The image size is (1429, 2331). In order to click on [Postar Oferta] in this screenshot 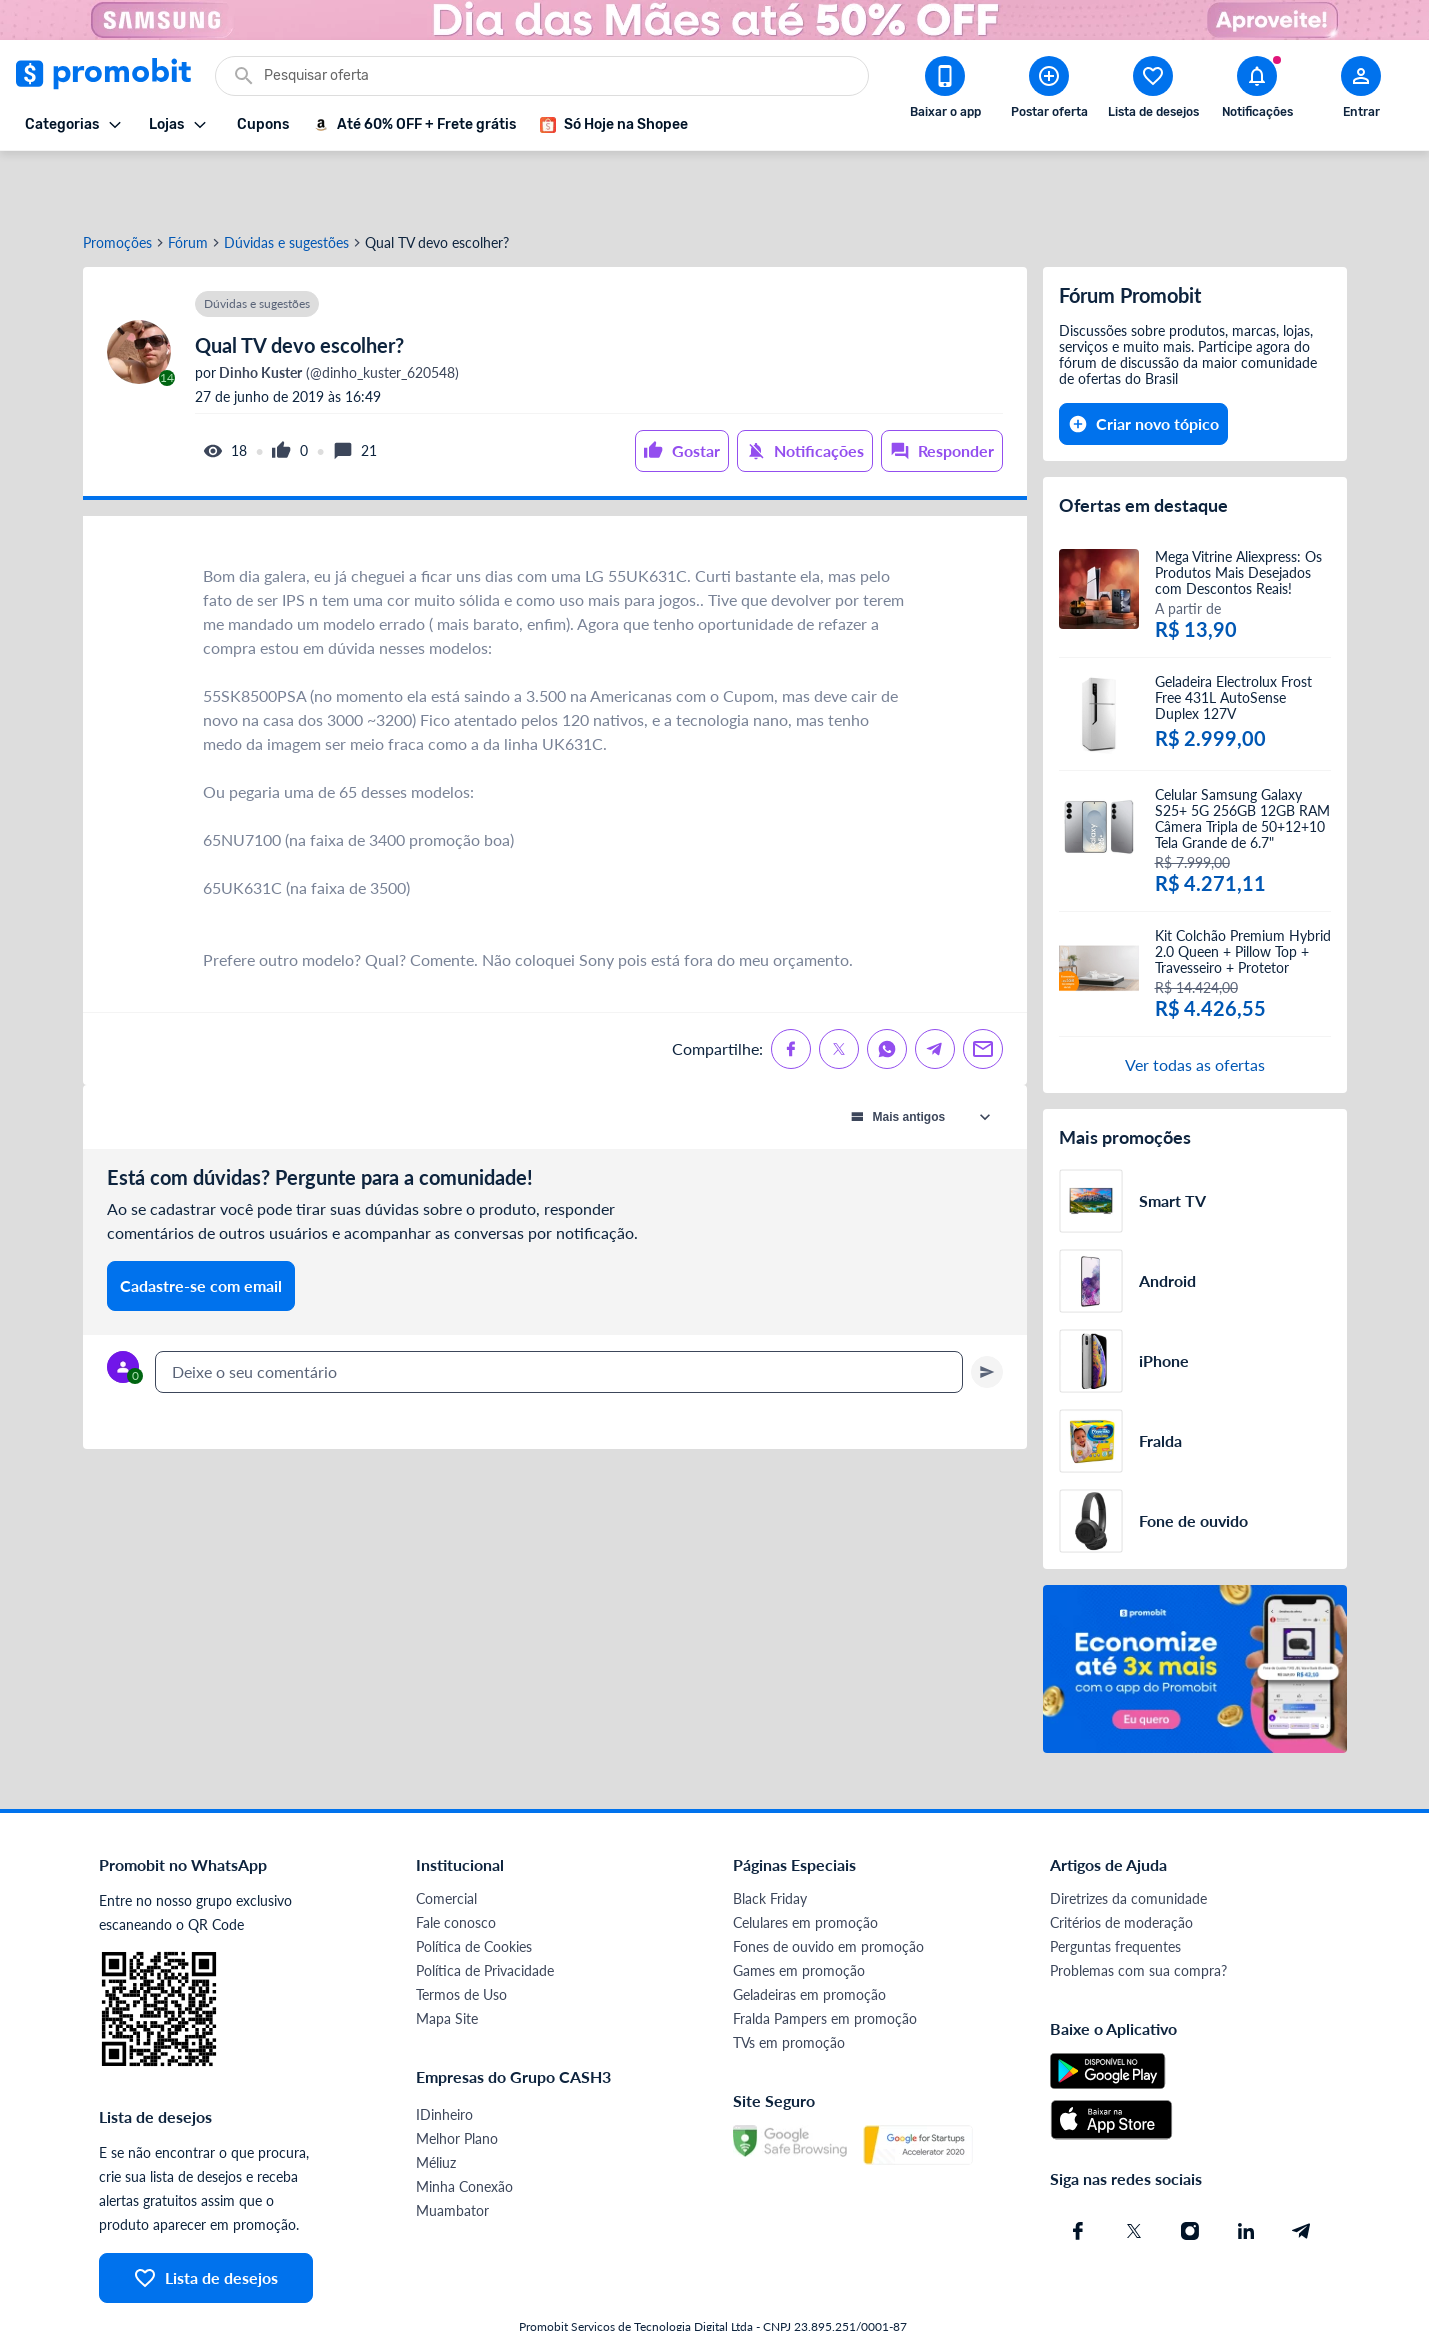, I will do `click(1049, 91)`.